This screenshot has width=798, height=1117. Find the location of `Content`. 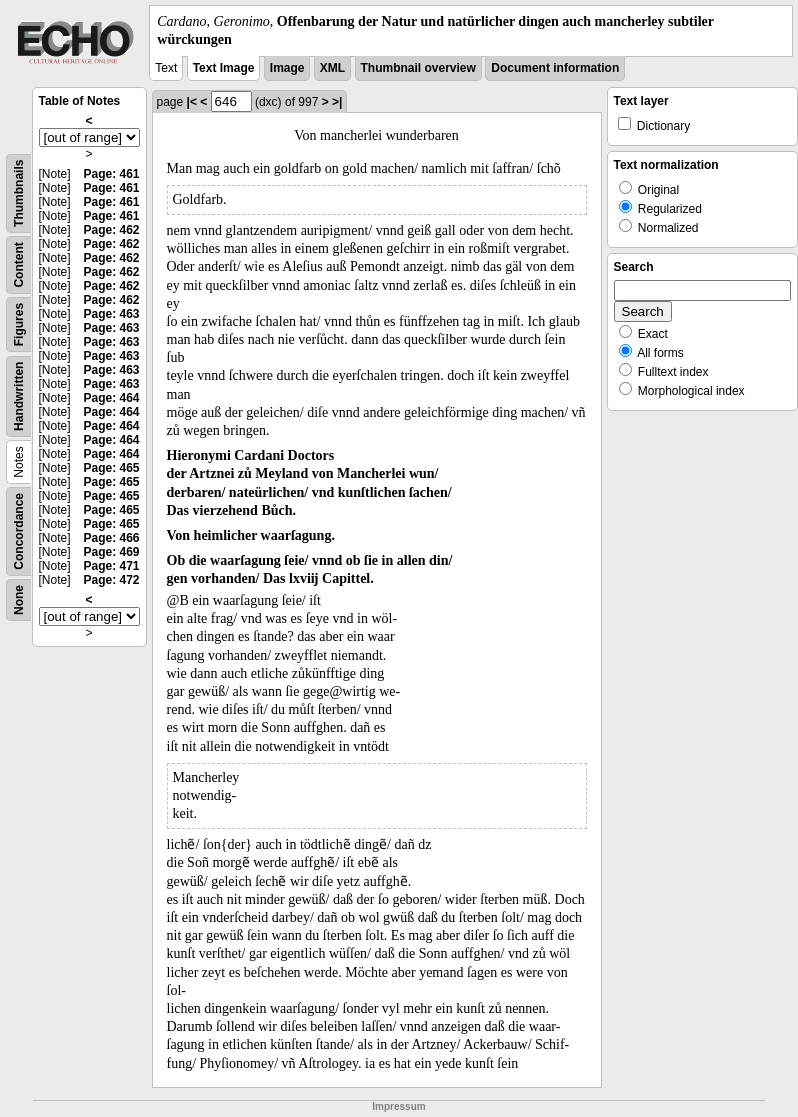

Content is located at coordinates (19, 265).